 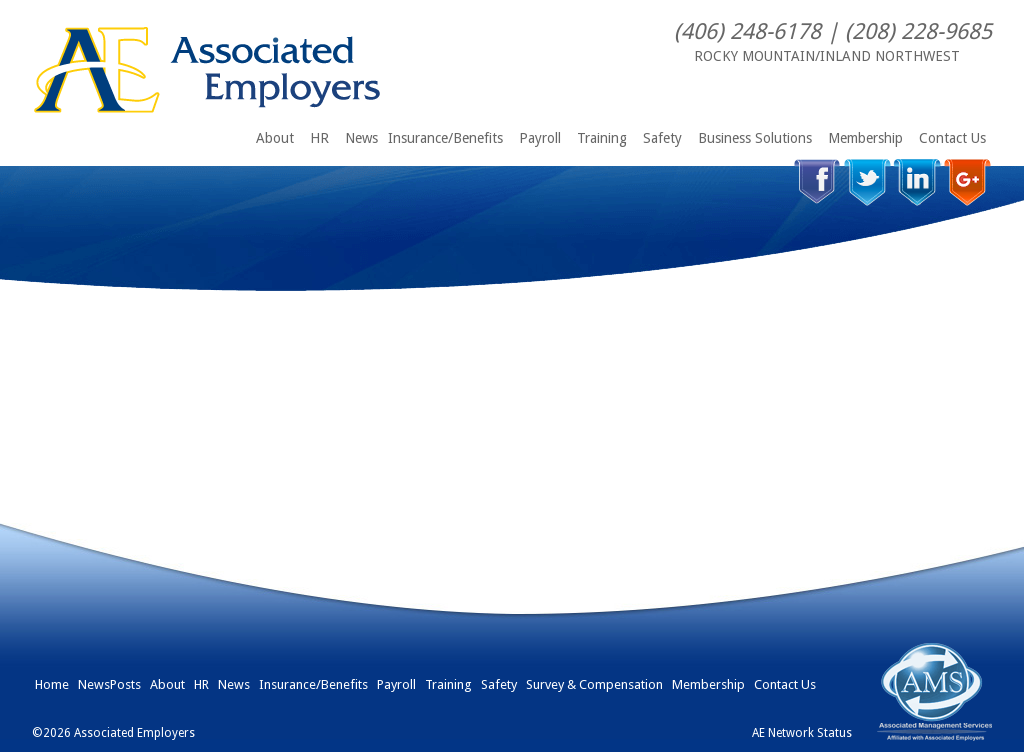 What do you see at coordinates (109, 684) in the screenshot?
I see `NewsPosts` at bounding box center [109, 684].